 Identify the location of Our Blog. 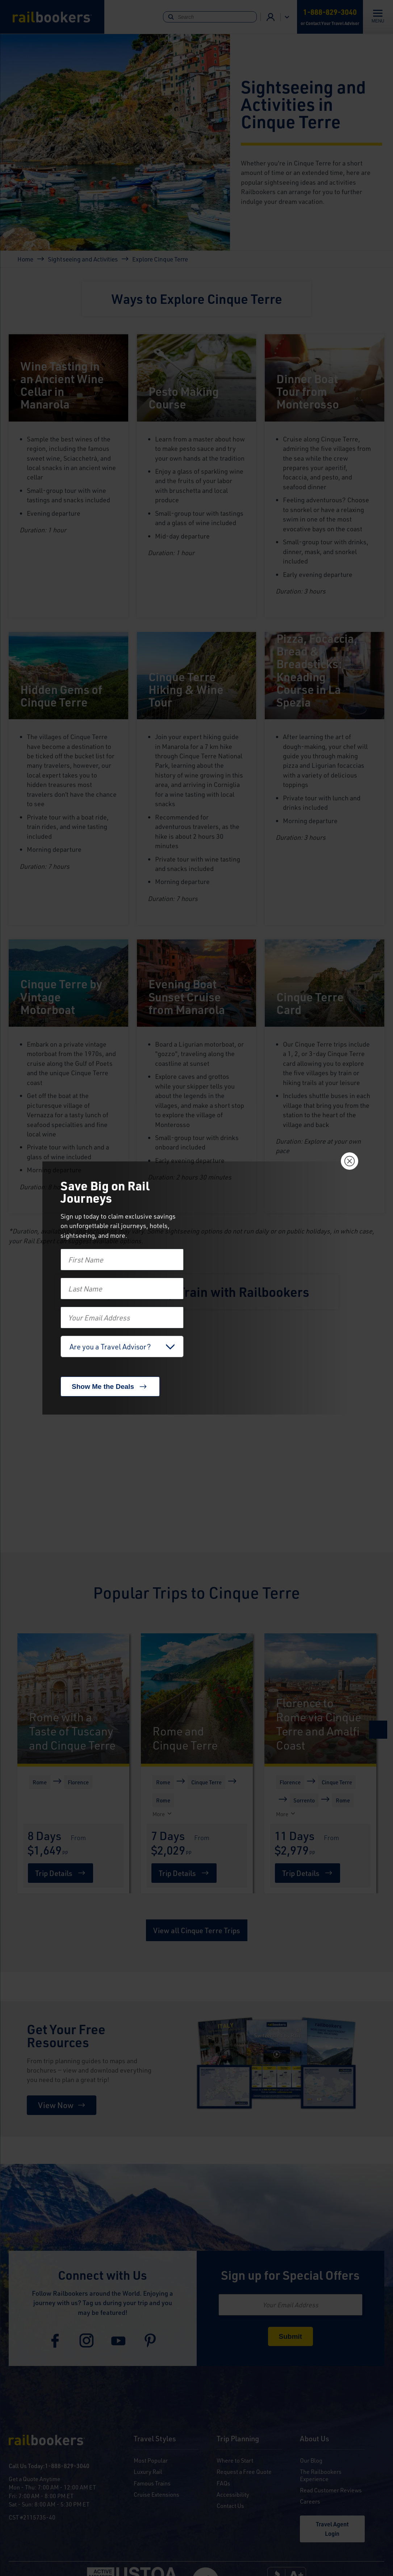
(311, 2460).